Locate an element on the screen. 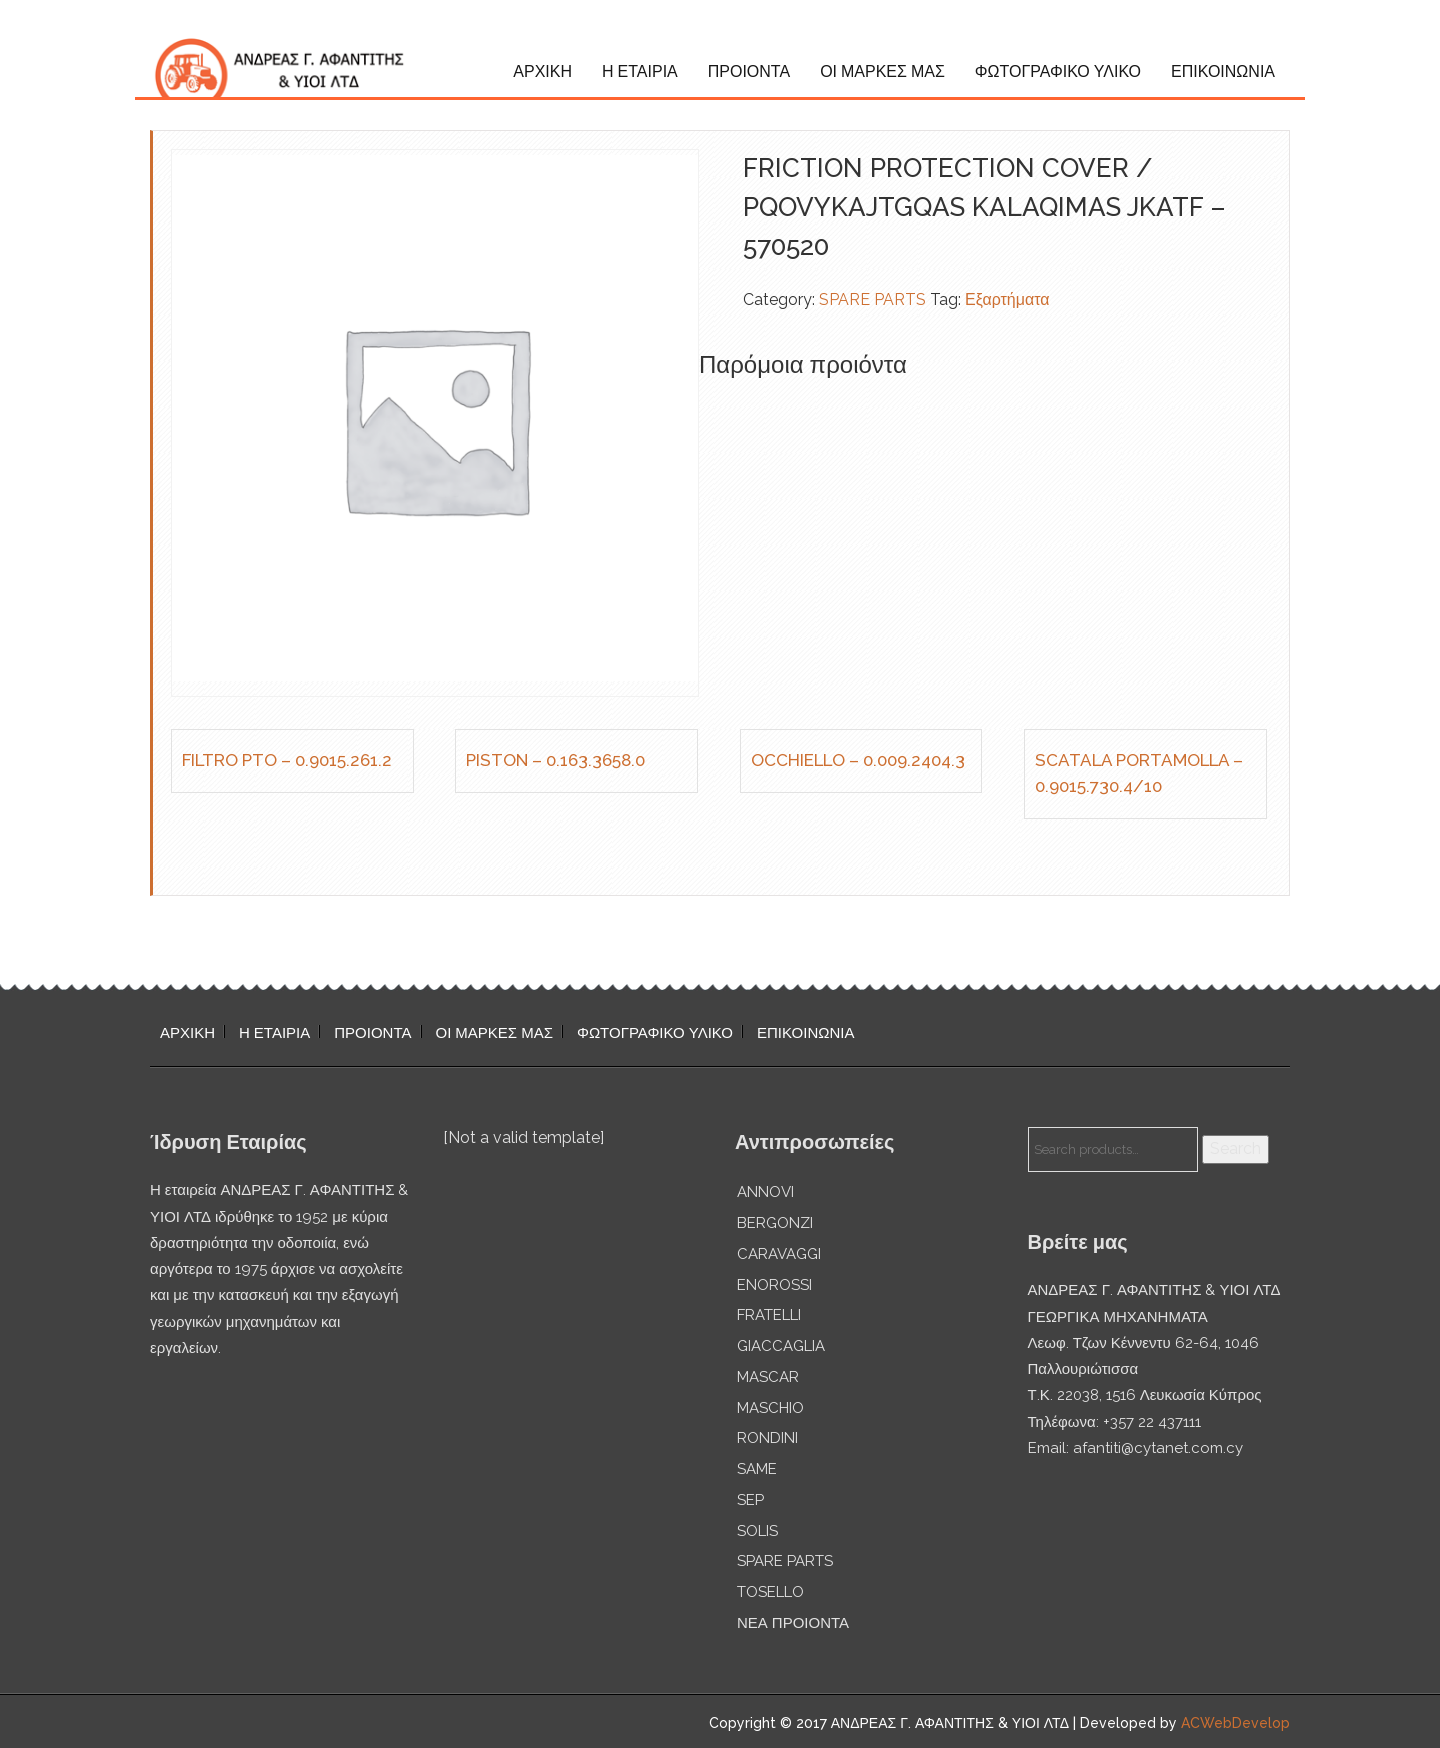 Image resolution: width=1440 pixels, height=1748 pixels. SAME is located at coordinates (757, 1469).